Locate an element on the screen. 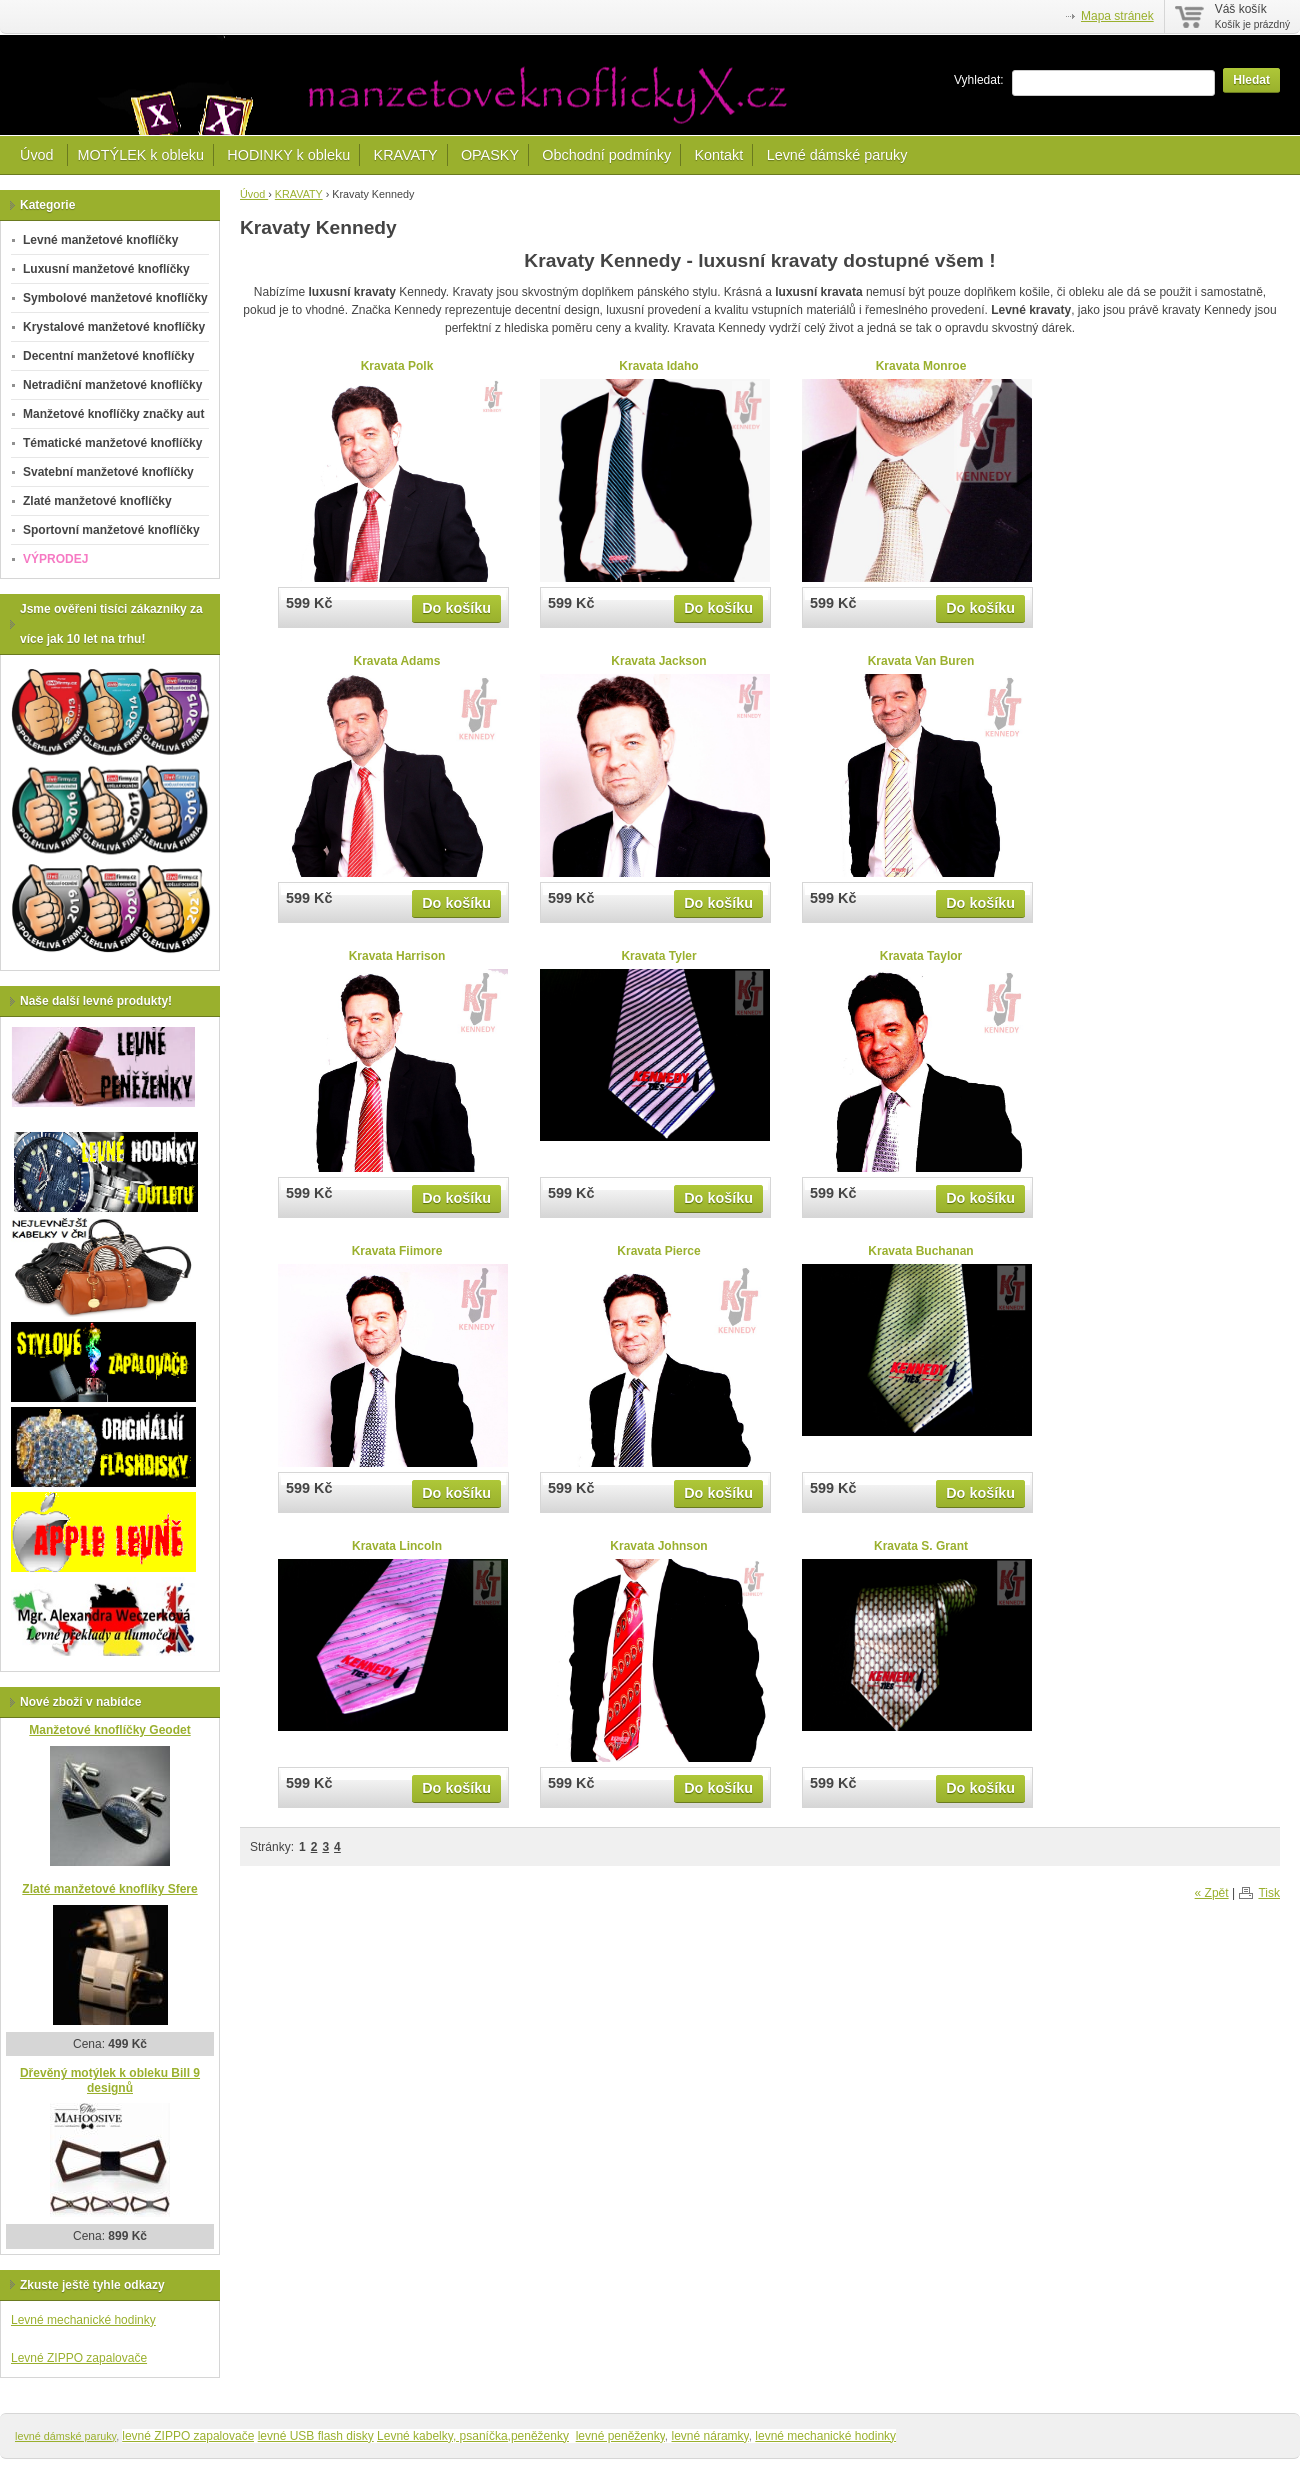 The image size is (1300, 2479). Kravata Jackson is located at coordinates (658, 661).